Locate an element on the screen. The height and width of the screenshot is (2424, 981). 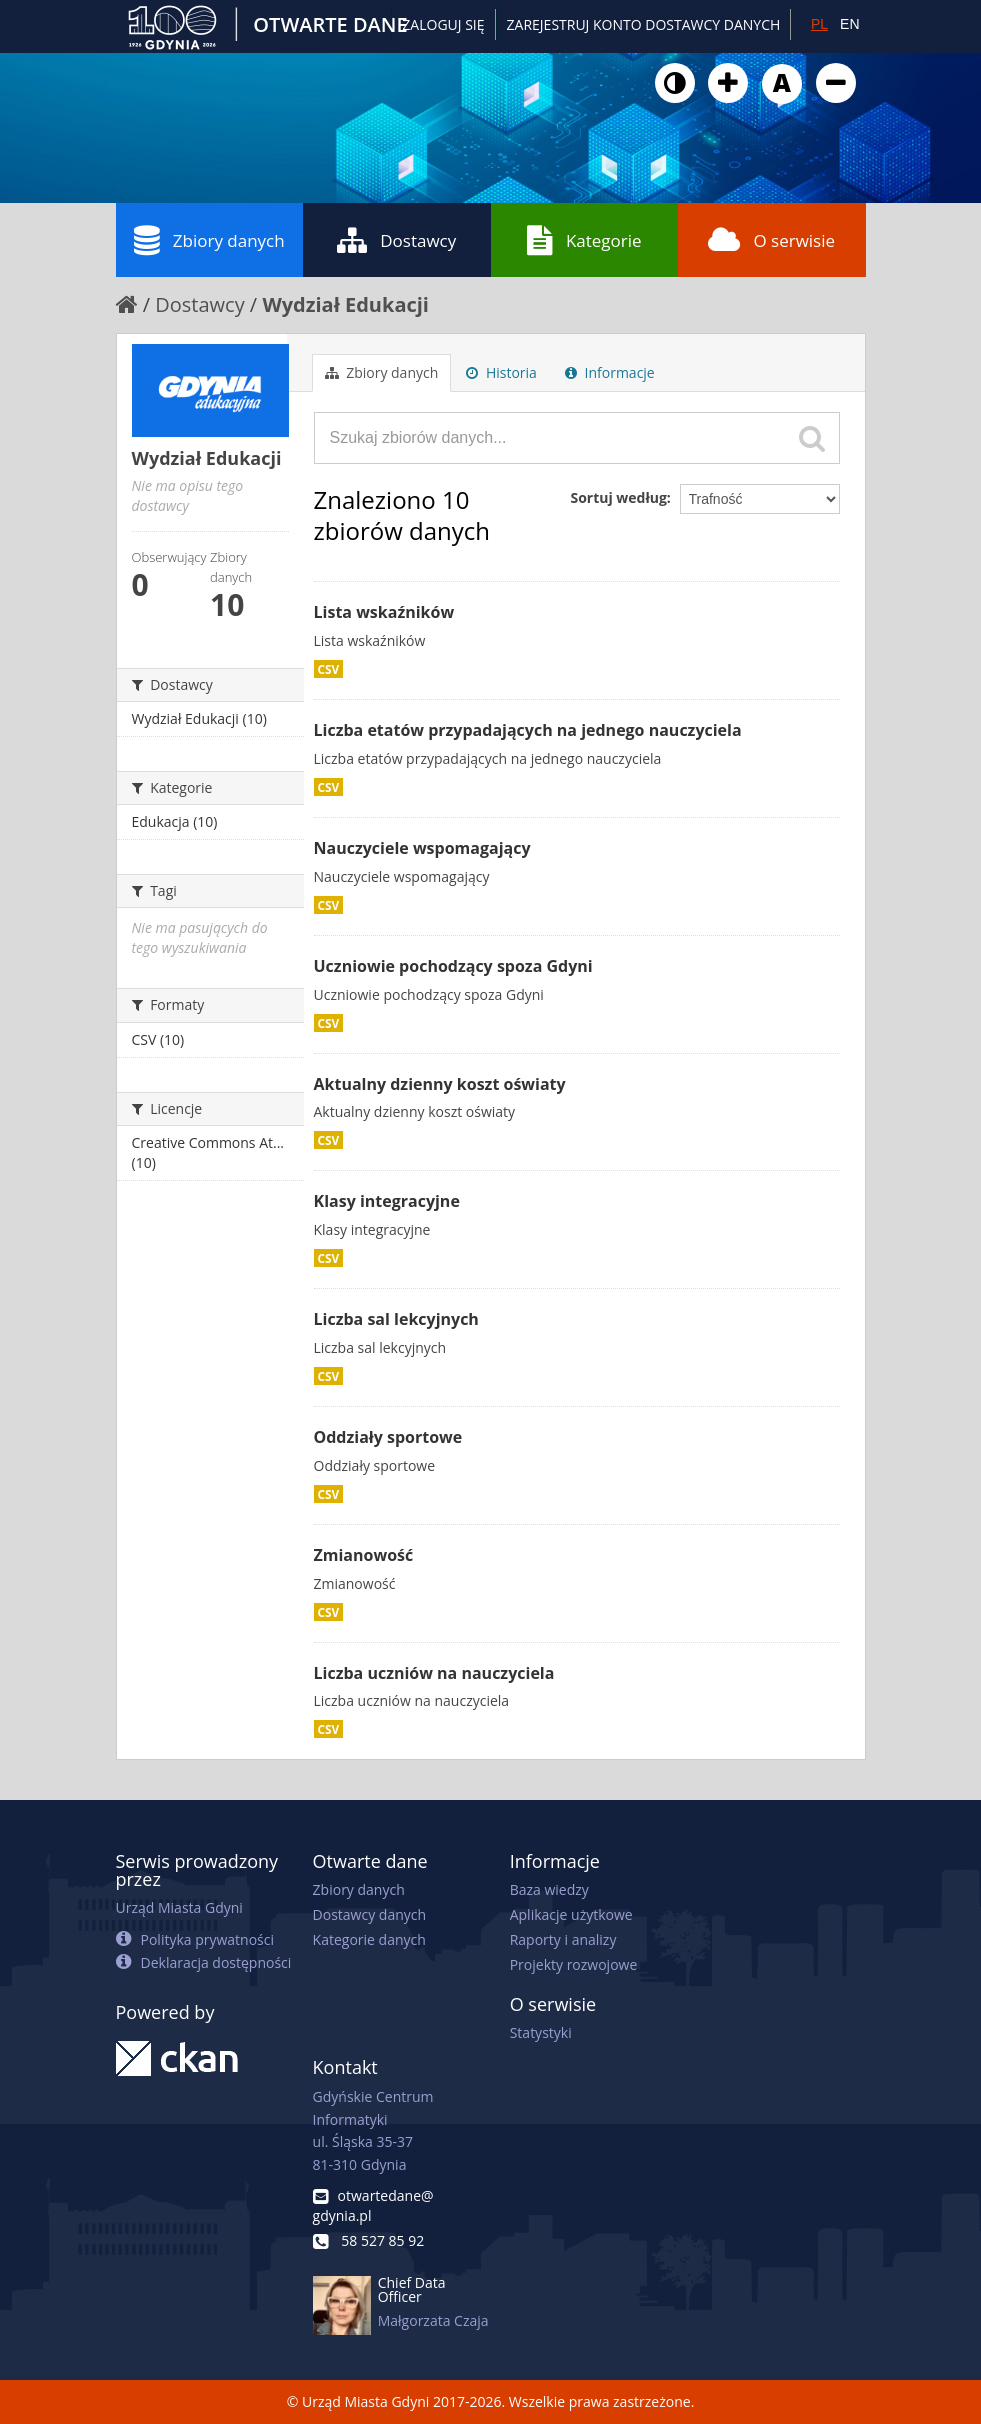
Informacje is located at coordinates (610, 372).